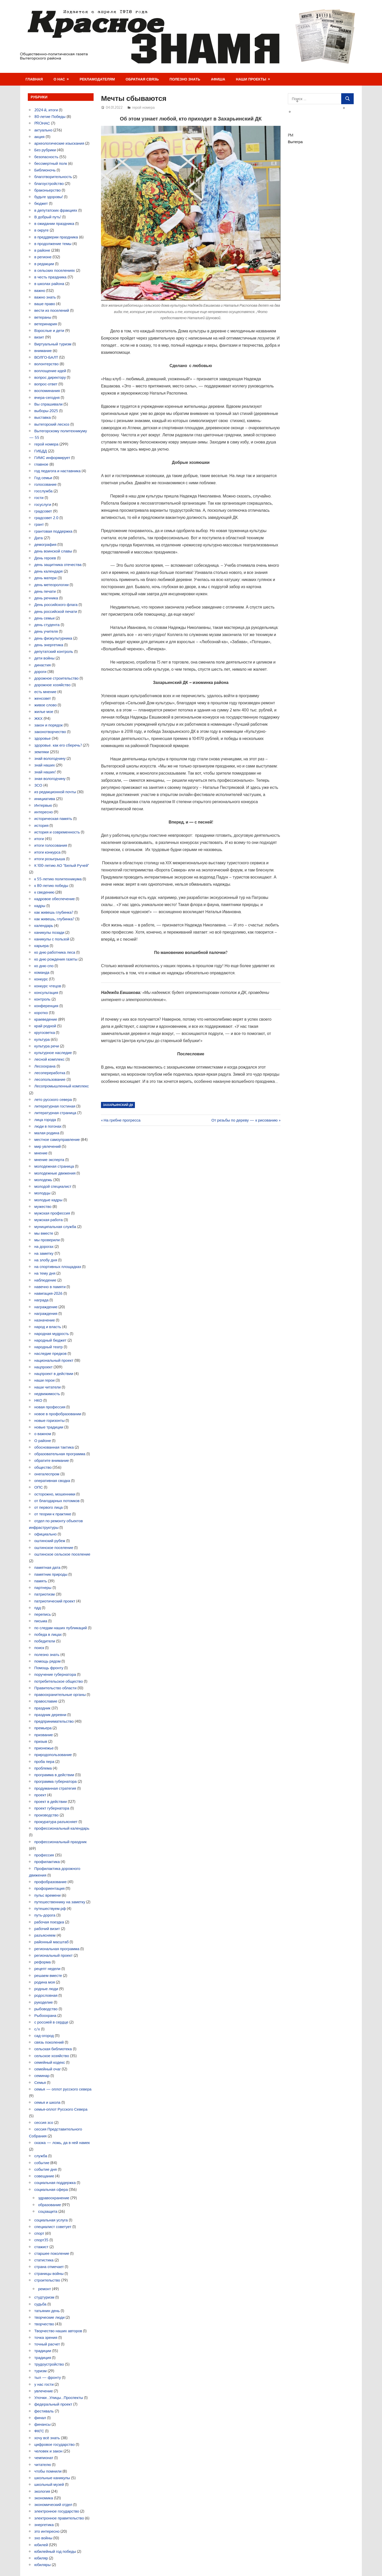  What do you see at coordinates (62, 1554) in the screenshot?
I see `оштинское сельское поселение` at bounding box center [62, 1554].